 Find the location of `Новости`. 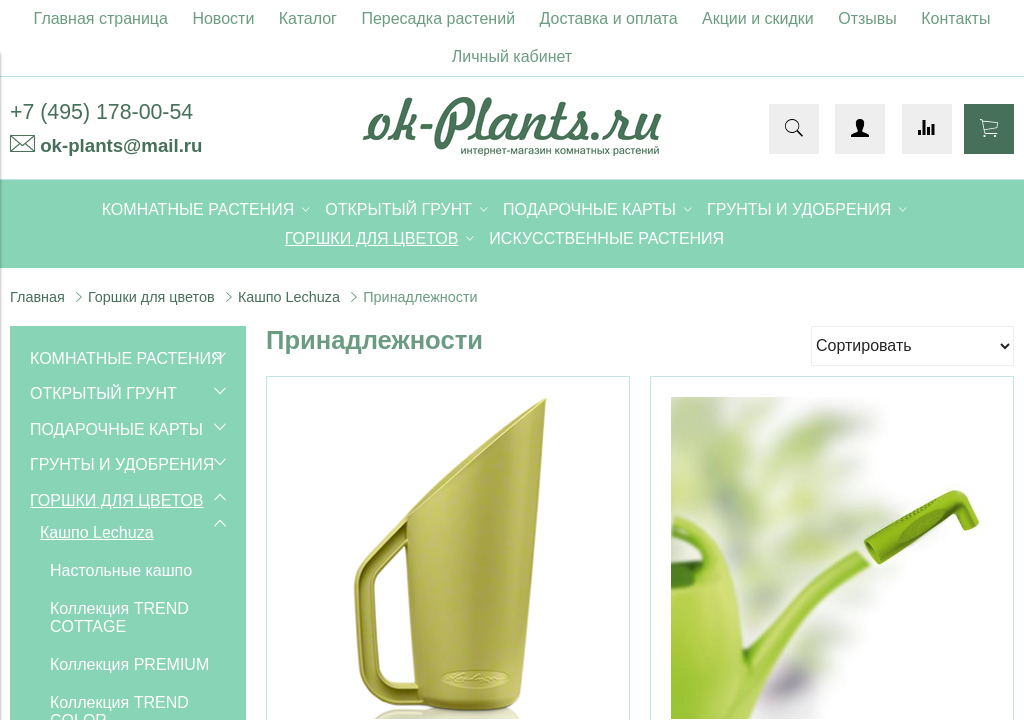

Новости is located at coordinates (223, 18).